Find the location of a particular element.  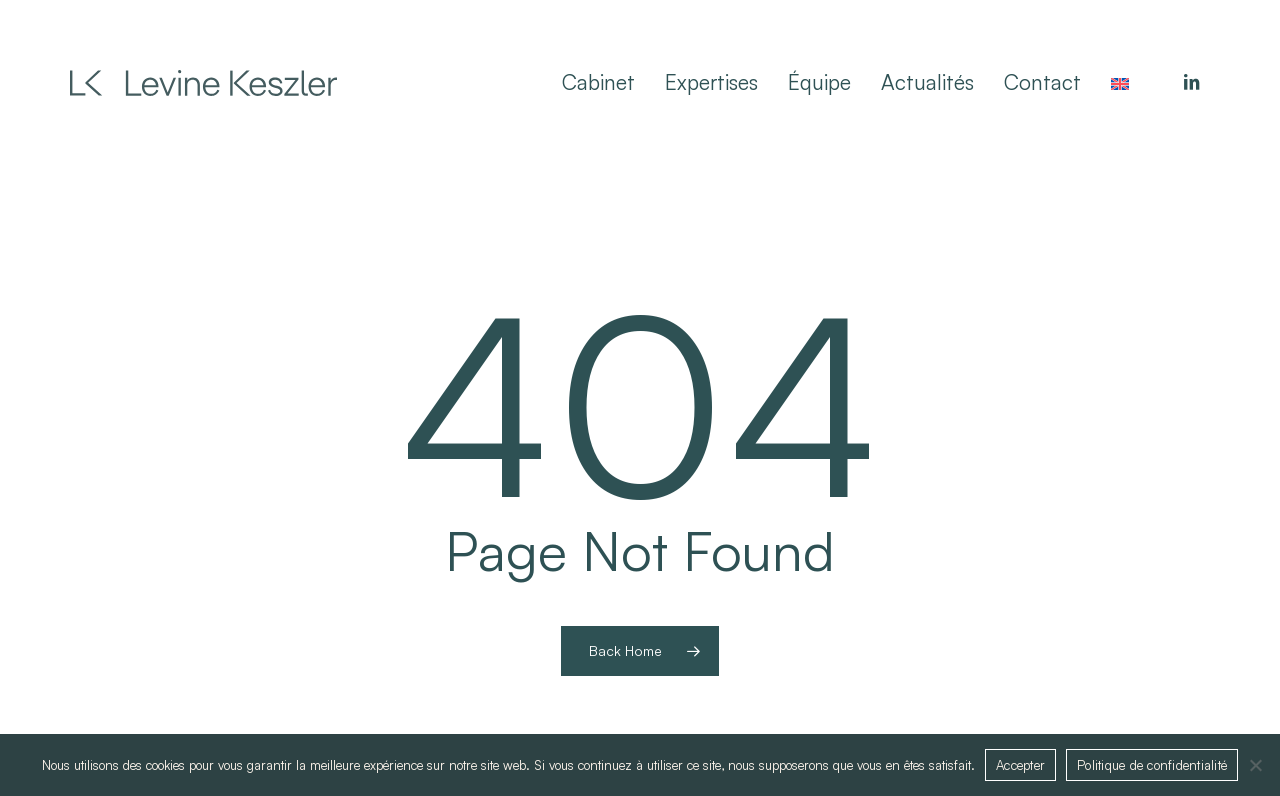

[menuitem] is located at coordinates (1120, 82).